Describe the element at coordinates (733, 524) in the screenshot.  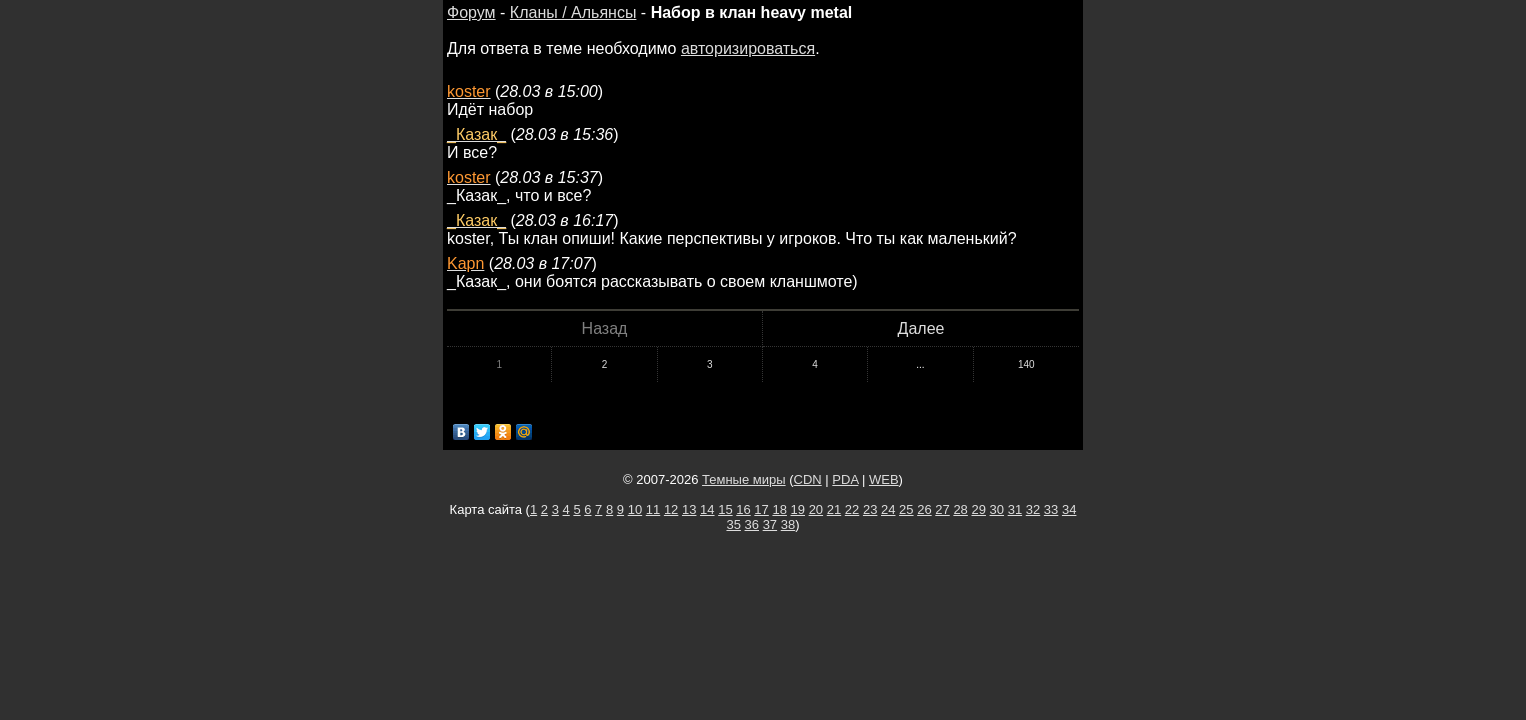
I see `35` at that location.